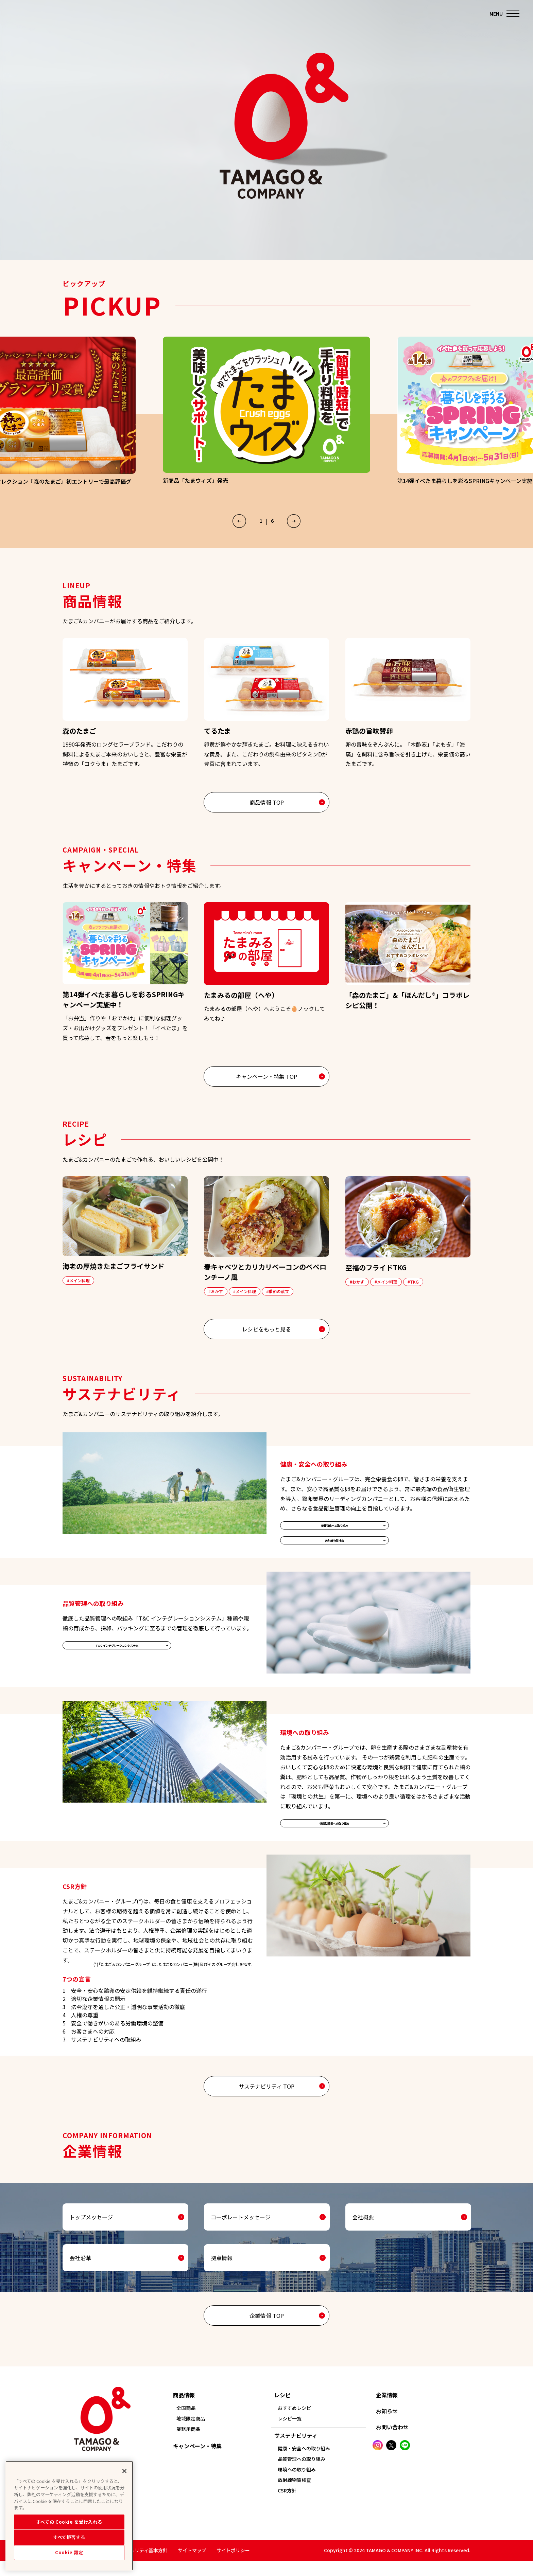  I want to click on 循環型農業への取り組み, so click(334, 1849).